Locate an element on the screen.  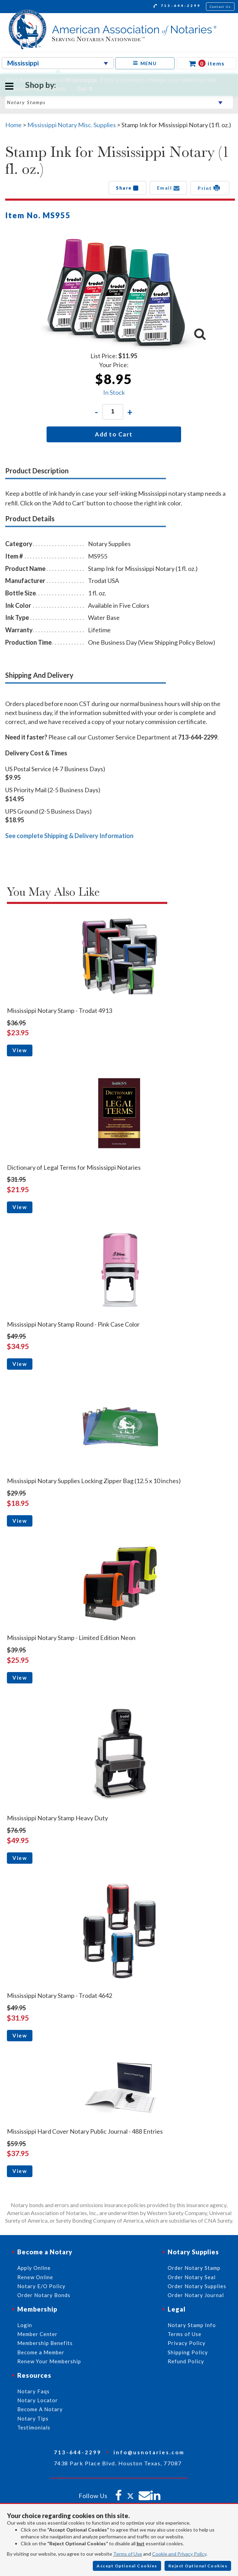
713-644-2299 is located at coordinates (177, 6).